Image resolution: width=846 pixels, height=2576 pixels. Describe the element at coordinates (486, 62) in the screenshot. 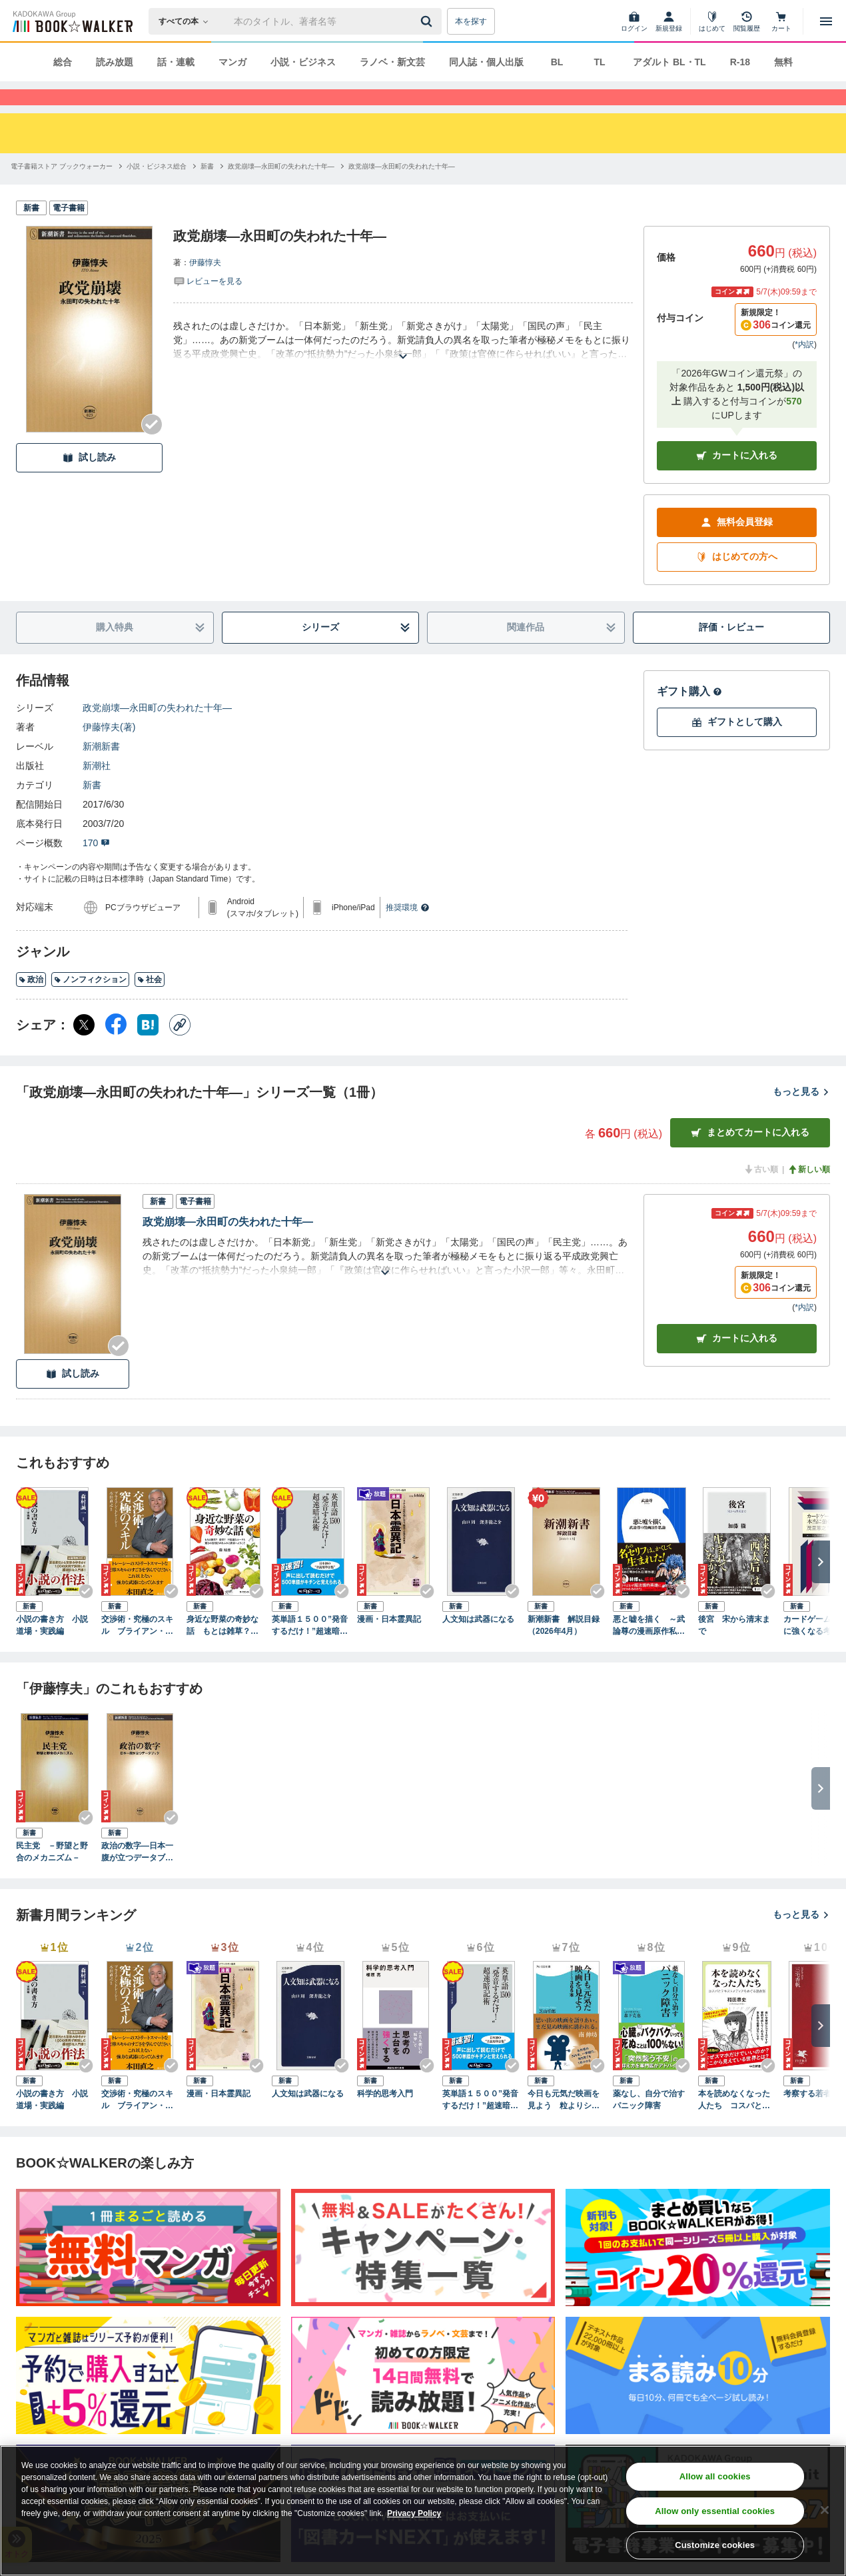

I see `同人誌・個人出版` at that location.